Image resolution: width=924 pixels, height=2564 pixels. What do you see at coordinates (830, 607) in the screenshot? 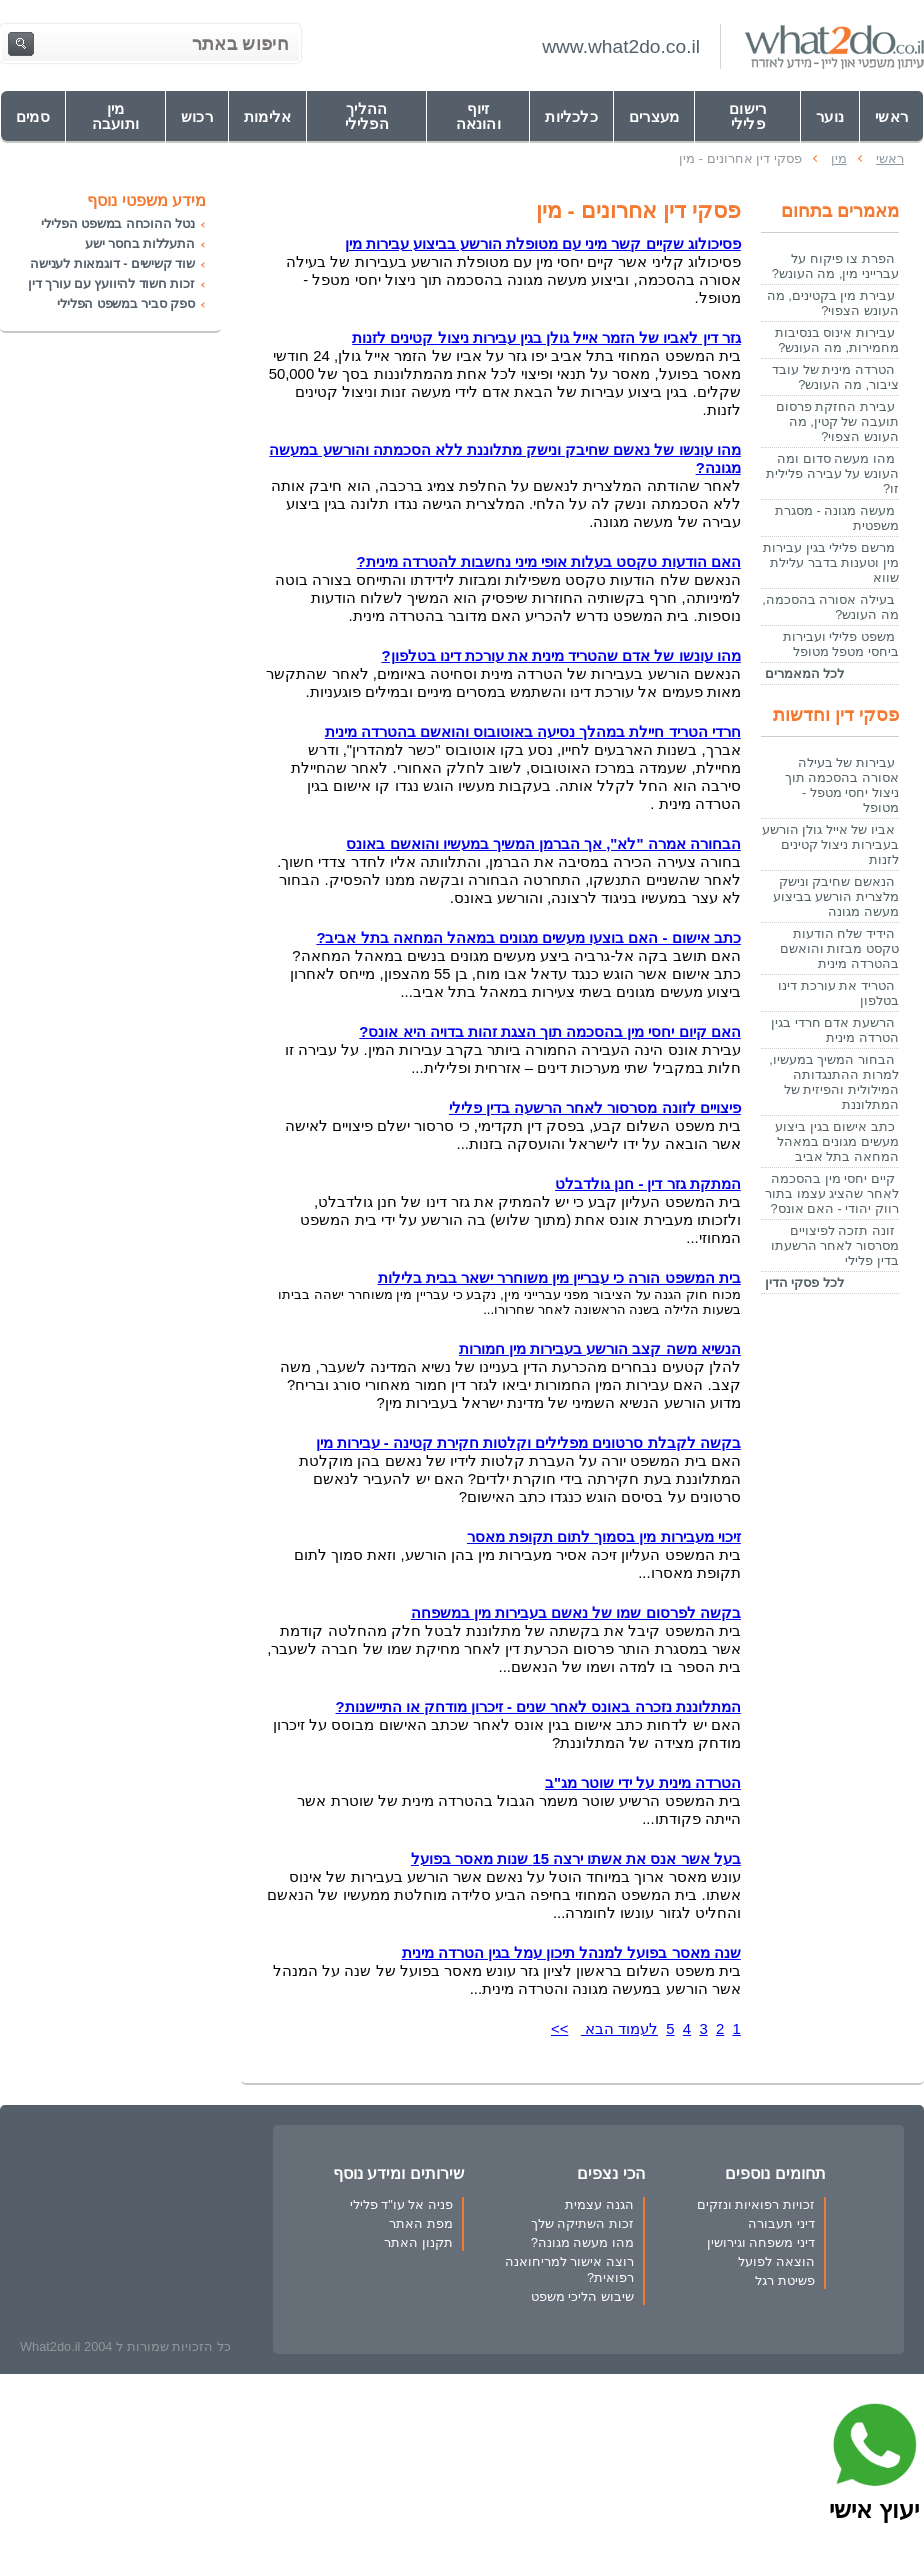
I see `בעילה אסורה בהסכמה, מה העונש?` at bounding box center [830, 607].